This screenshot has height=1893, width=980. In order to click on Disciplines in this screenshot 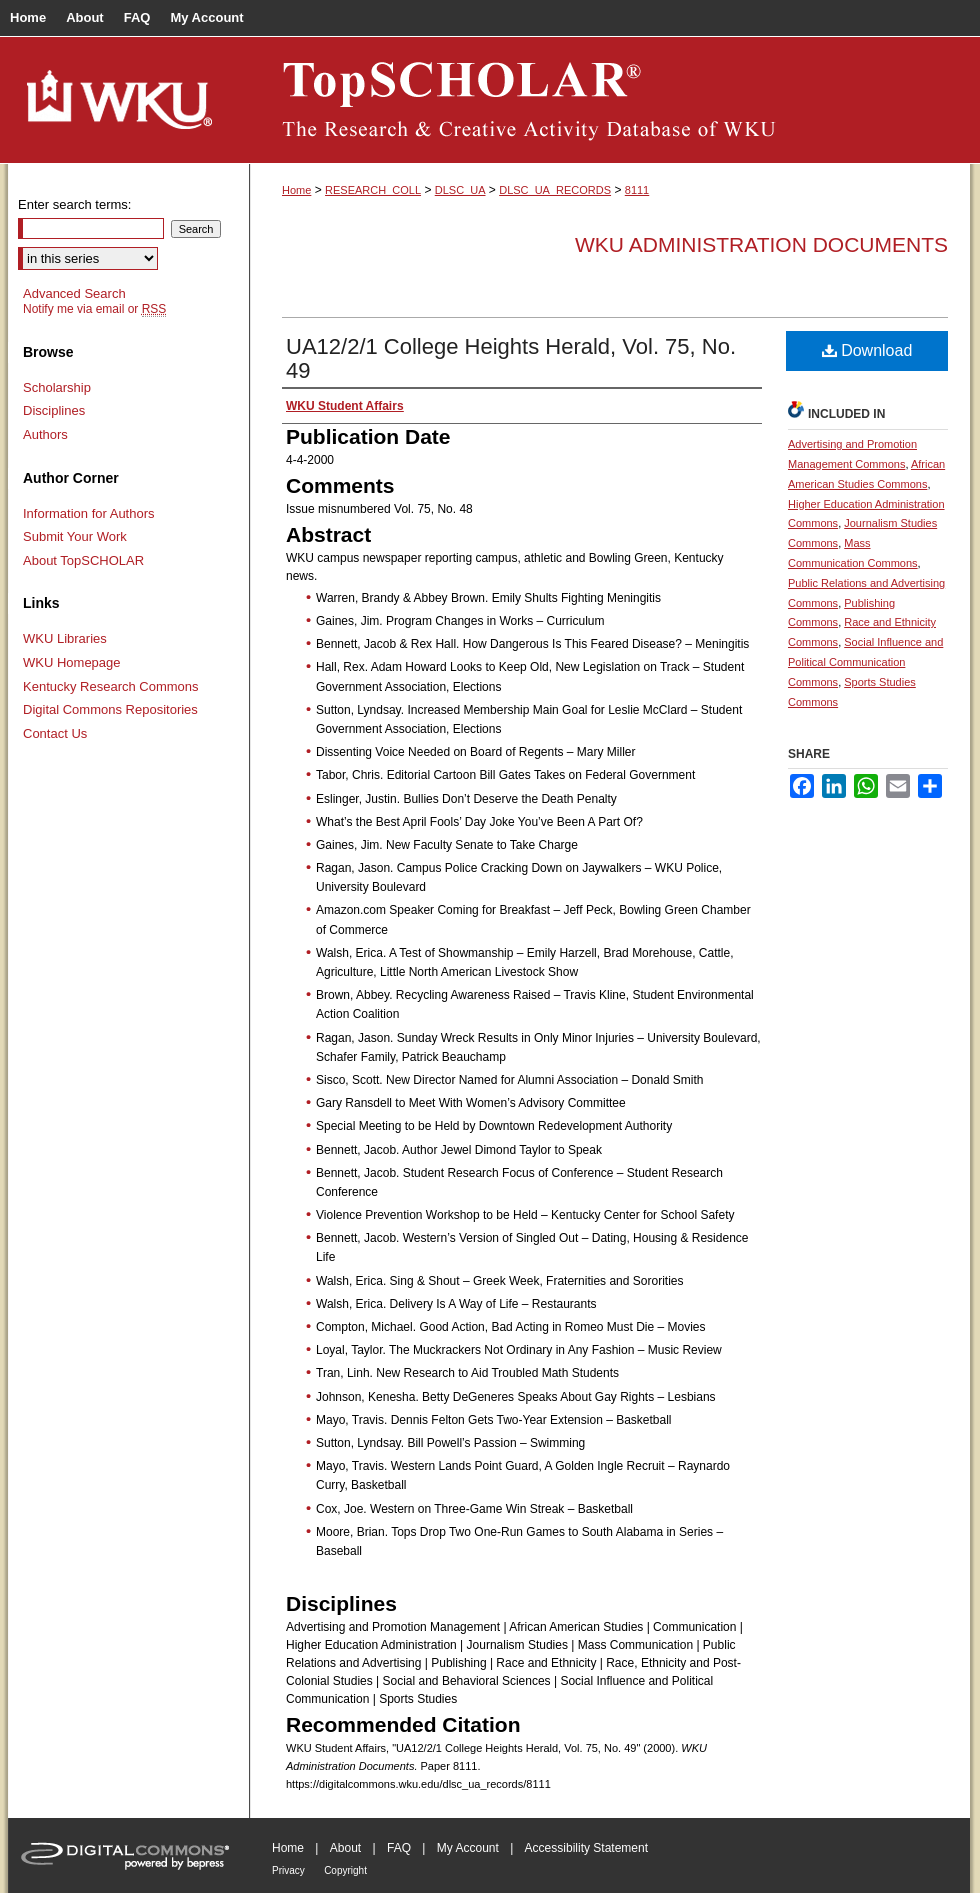, I will do `click(54, 410)`.